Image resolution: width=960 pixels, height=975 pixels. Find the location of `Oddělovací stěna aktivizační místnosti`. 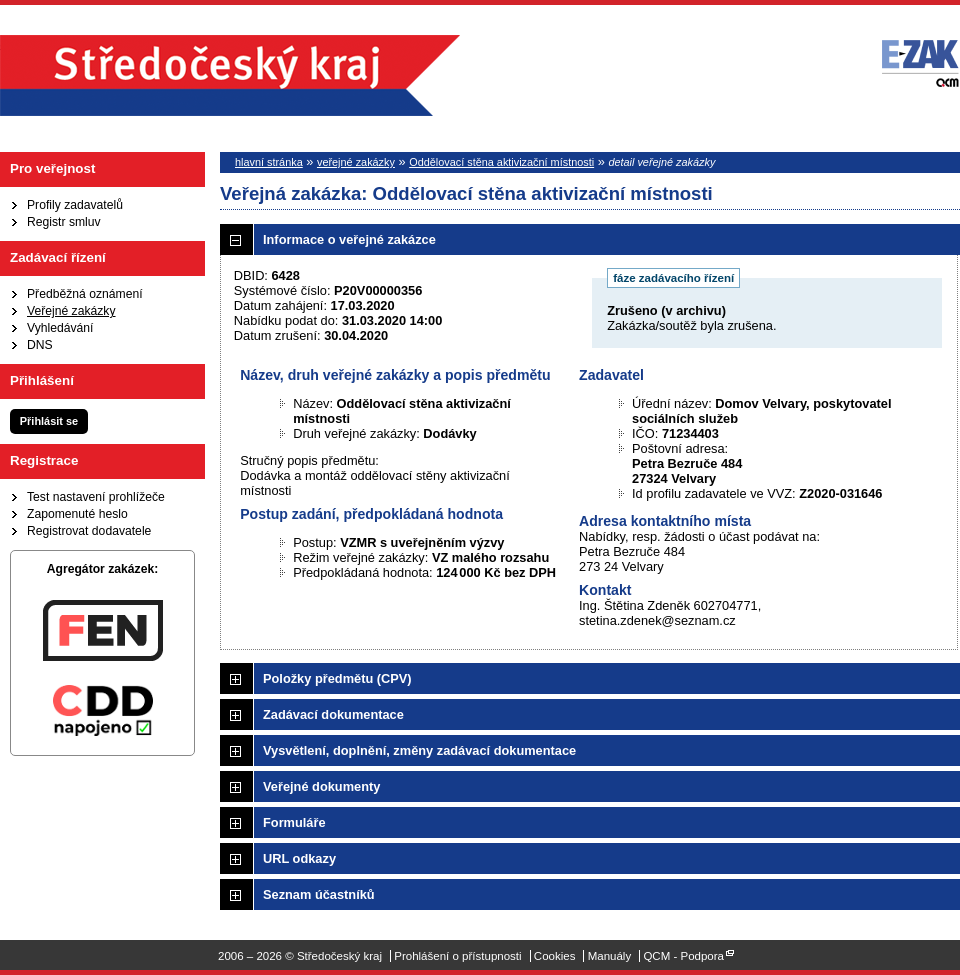

Oddělovací stěna aktivizační místnosti is located at coordinates (501, 162).